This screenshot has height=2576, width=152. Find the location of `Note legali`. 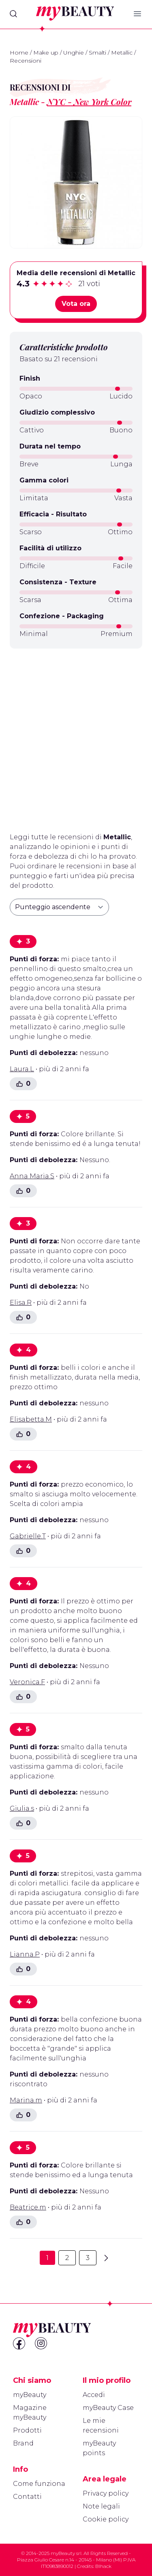

Note legali is located at coordinates (101, 2506).